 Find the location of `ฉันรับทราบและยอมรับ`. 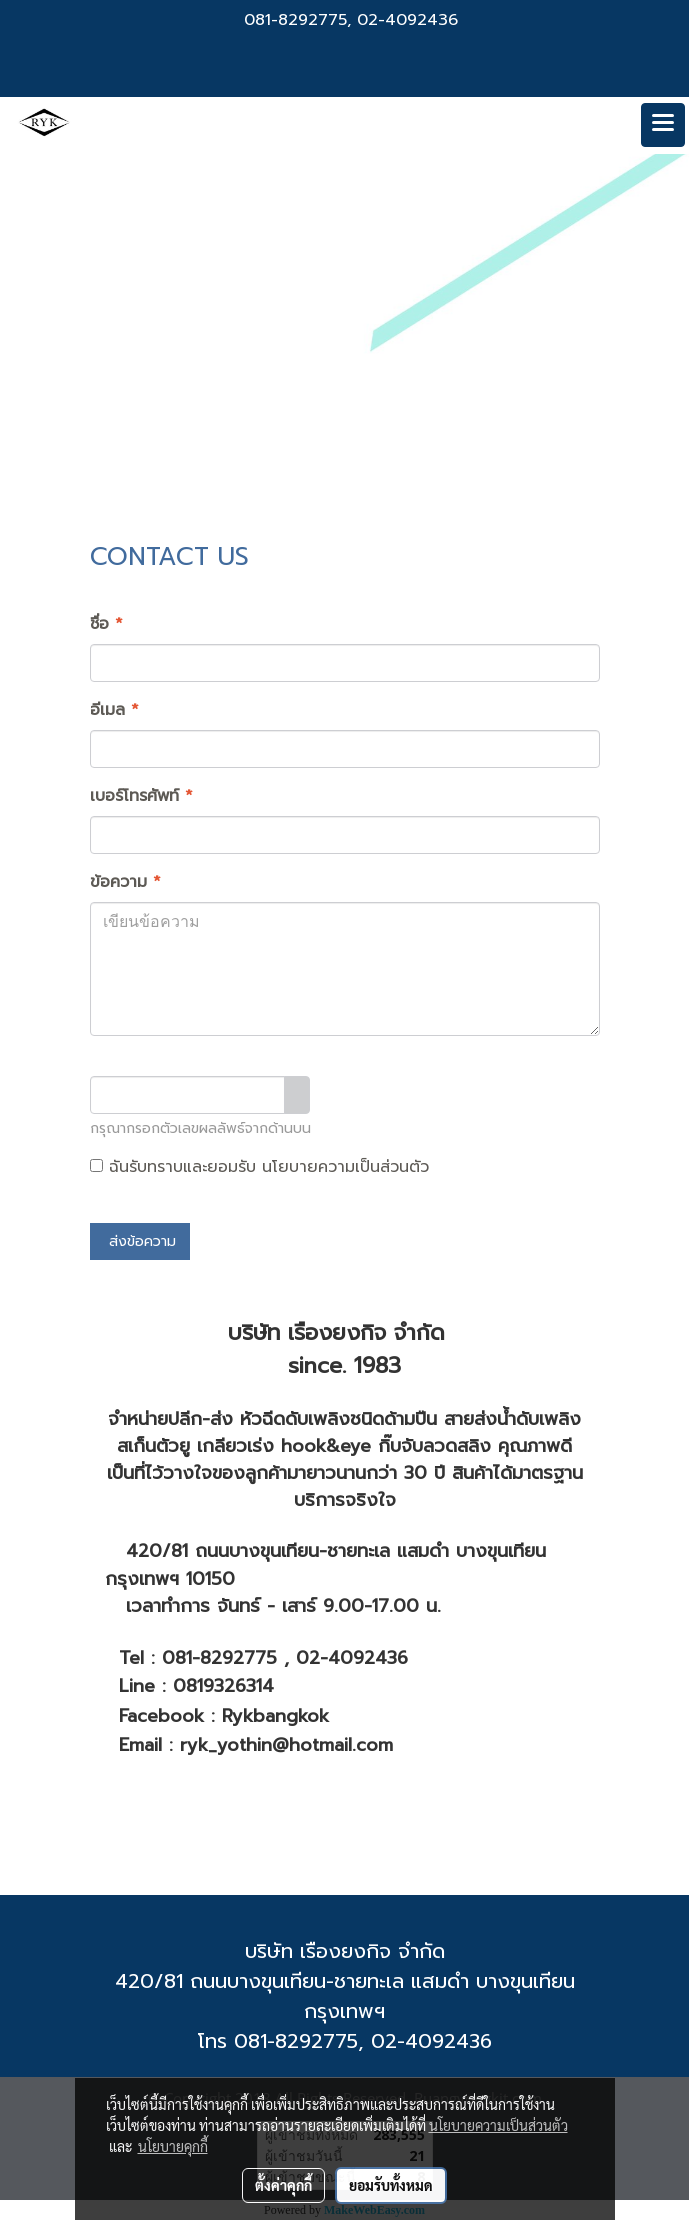

ฉันรับทราบและยอมรับ is located at coordinates (259, 1167).